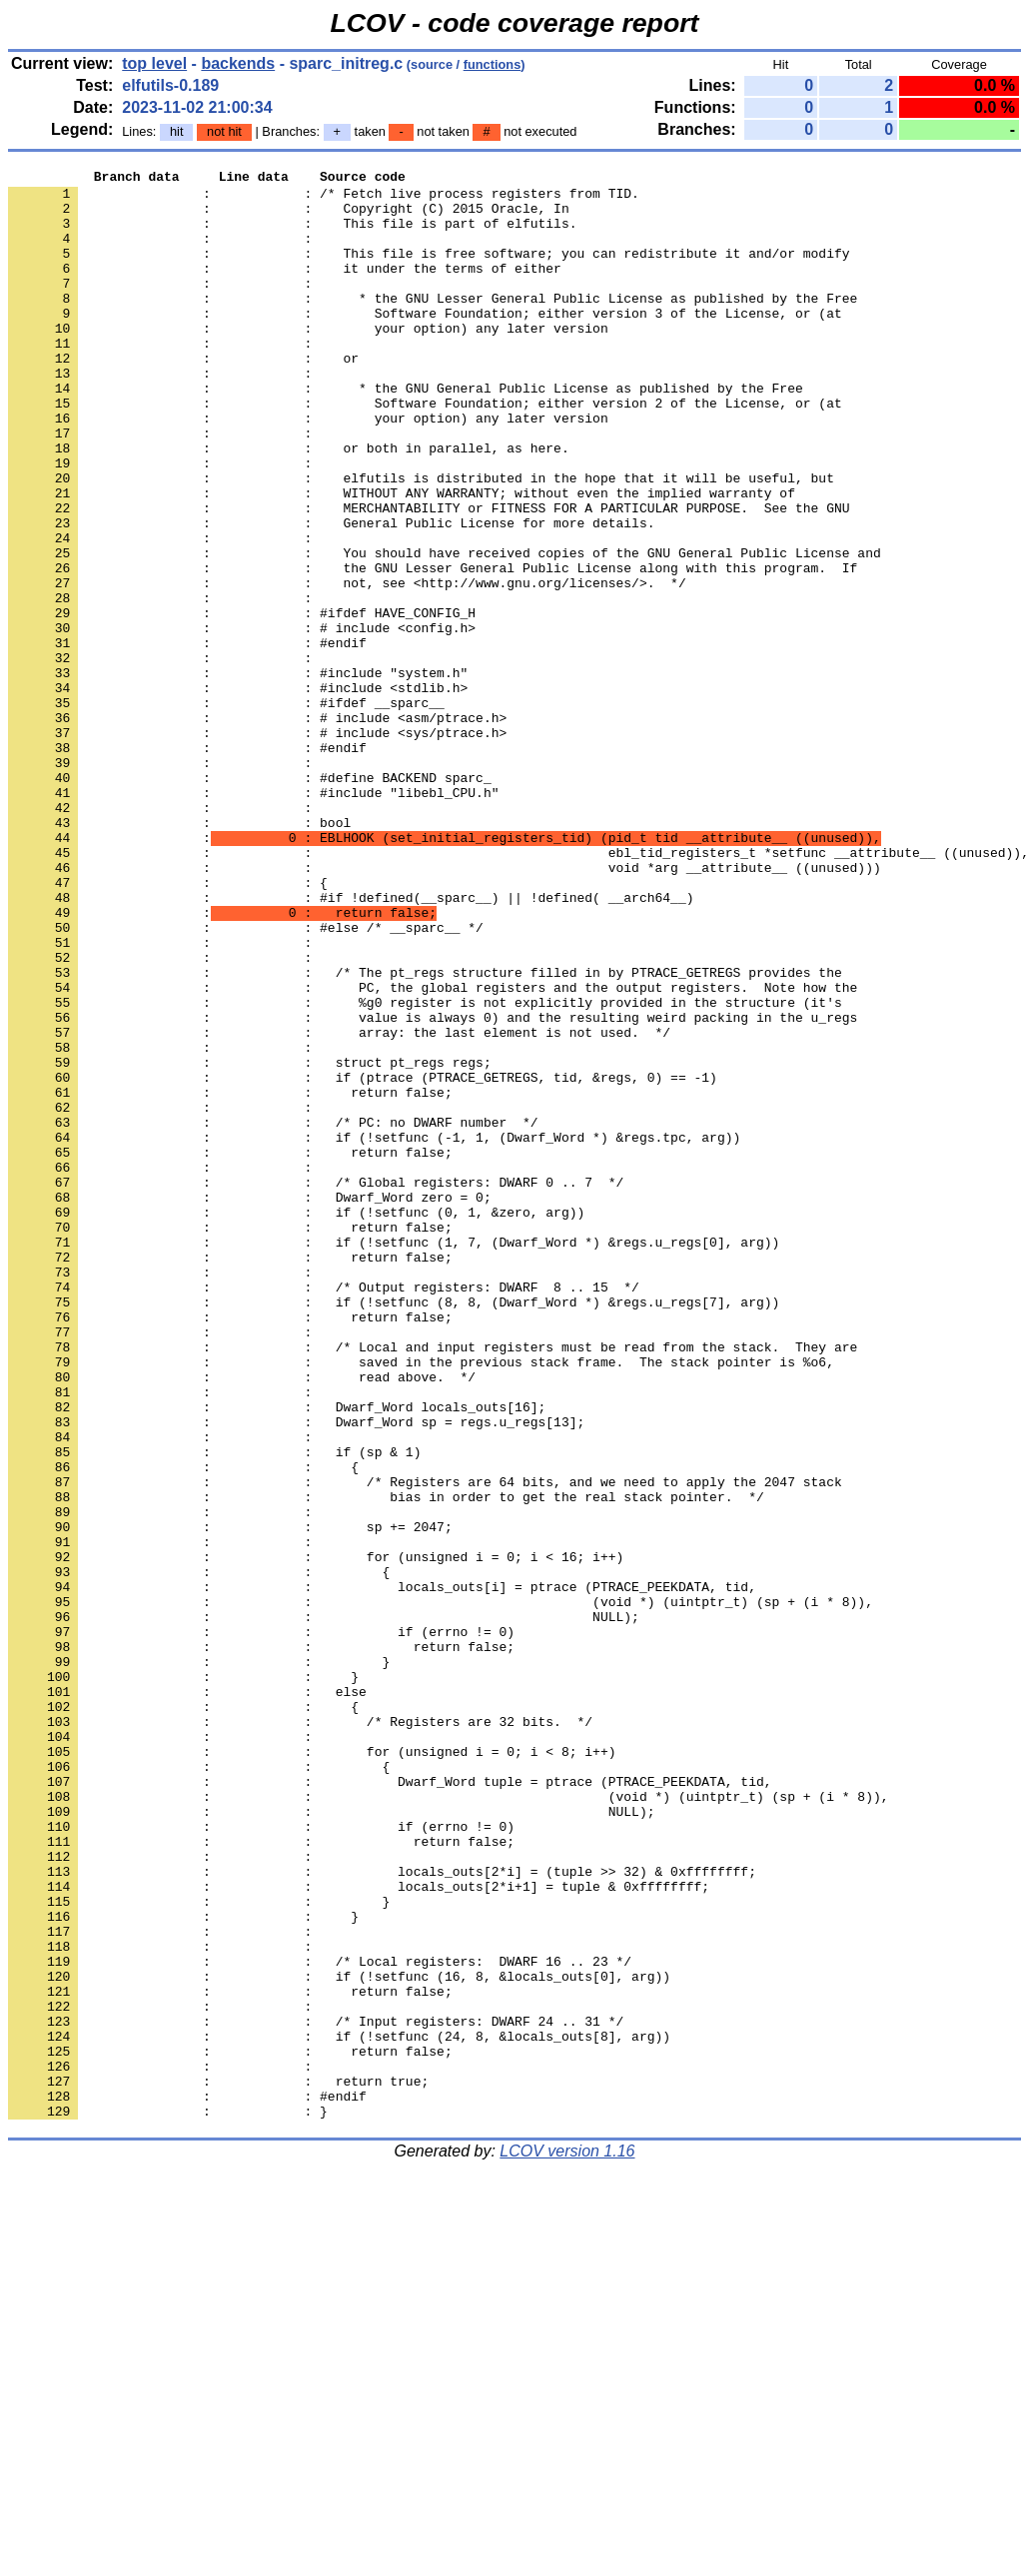  What do you see at coordinates (238, 792) in the screenshot?
I see `: : #include <stdlib.h>` at bounding box center [238, 792].